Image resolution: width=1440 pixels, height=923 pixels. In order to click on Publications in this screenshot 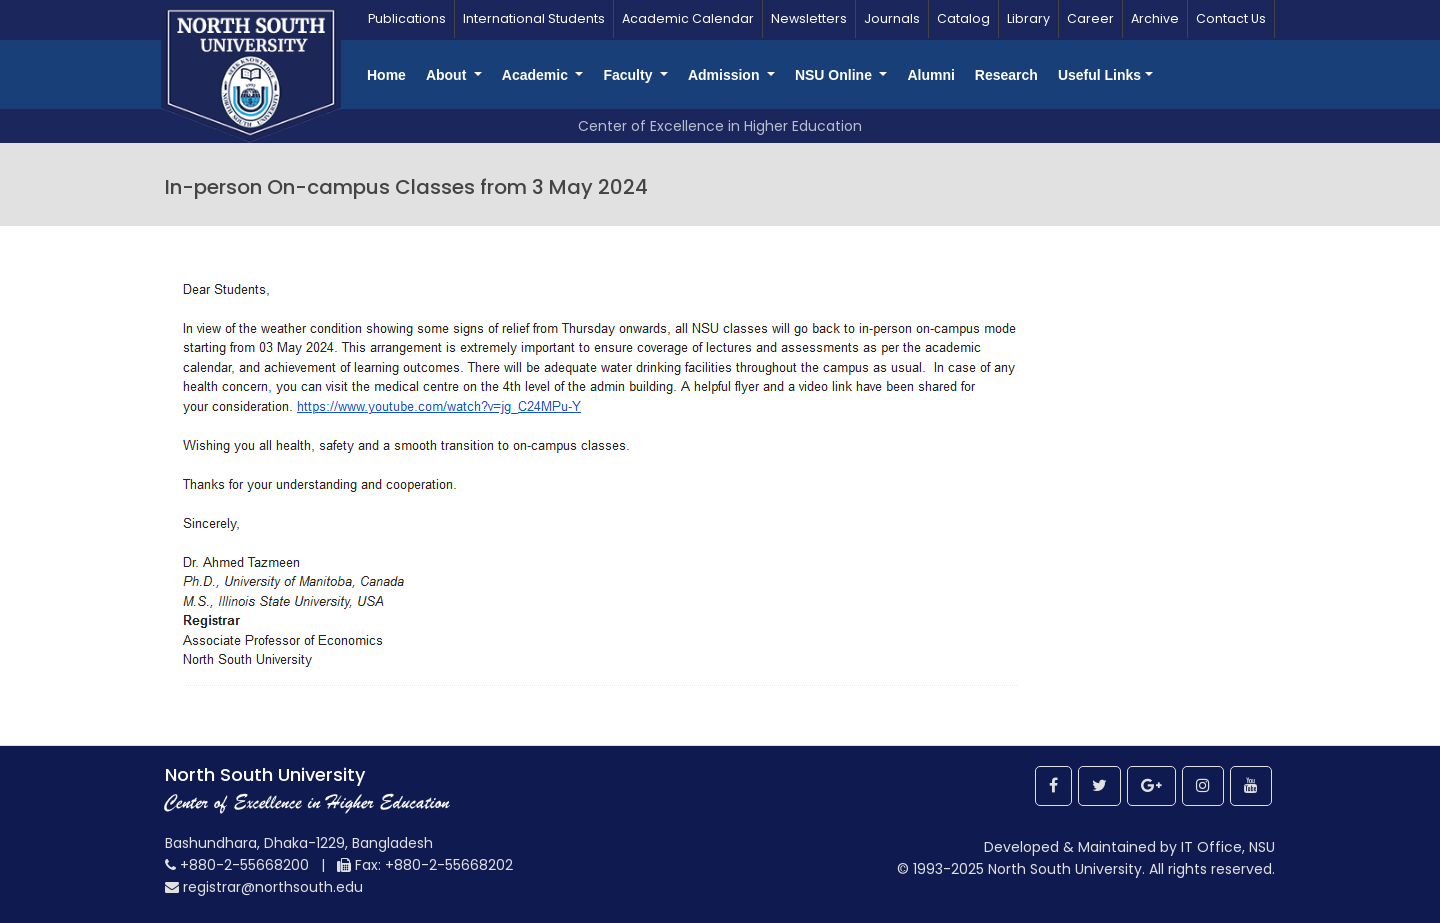, I will do `click(407, 18)`.